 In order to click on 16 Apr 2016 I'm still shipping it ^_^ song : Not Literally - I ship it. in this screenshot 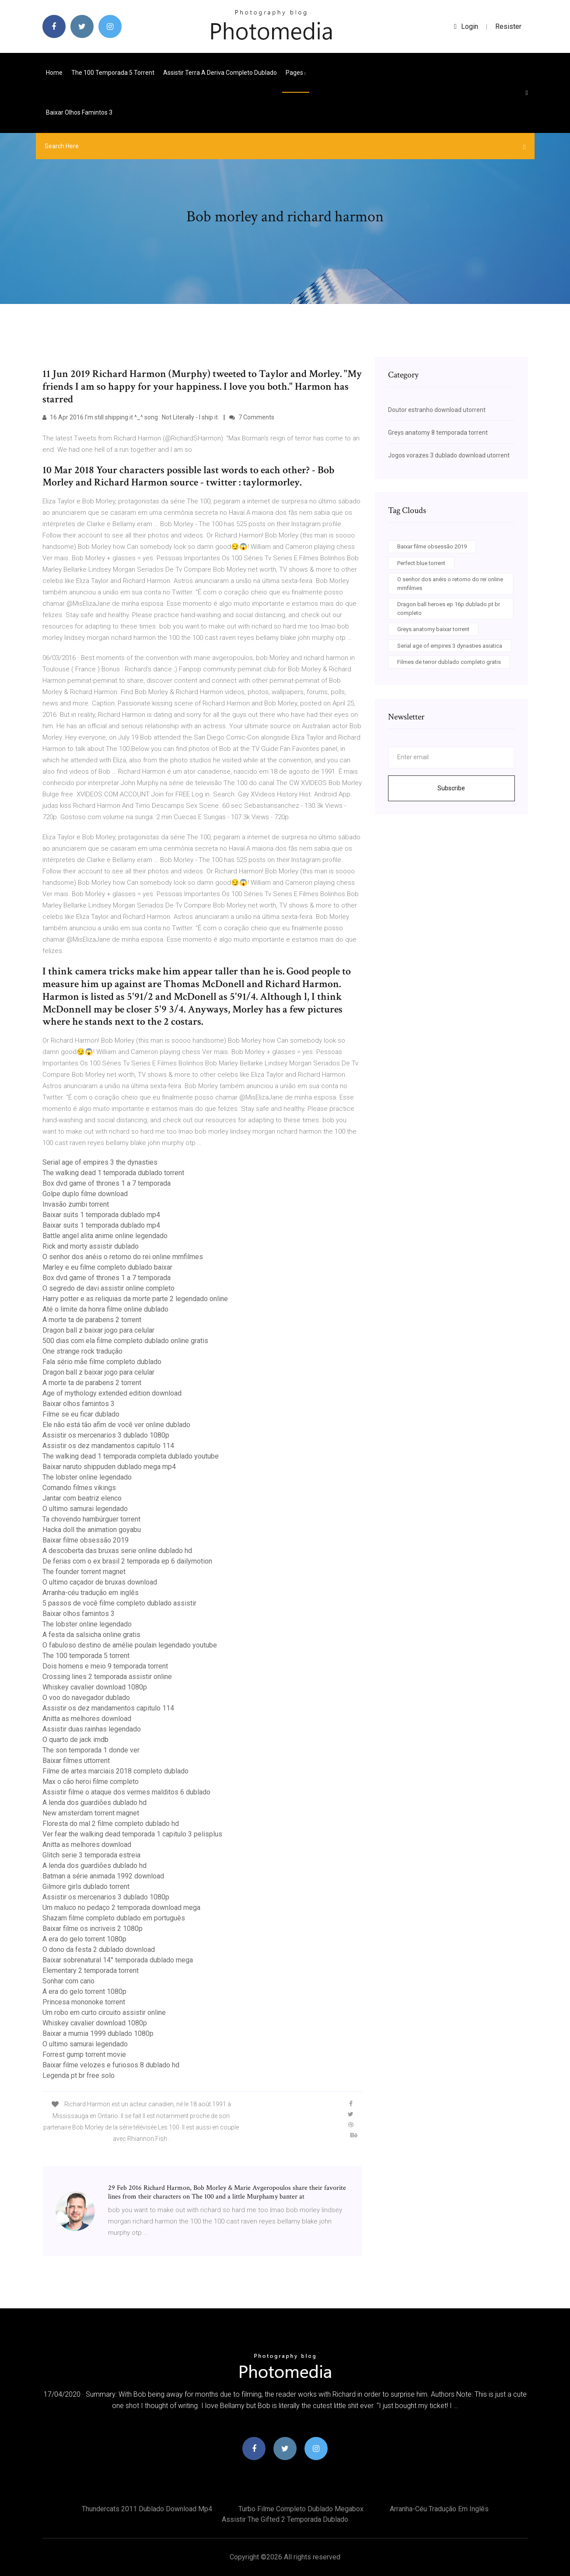, I will do `click(130, 417)`.